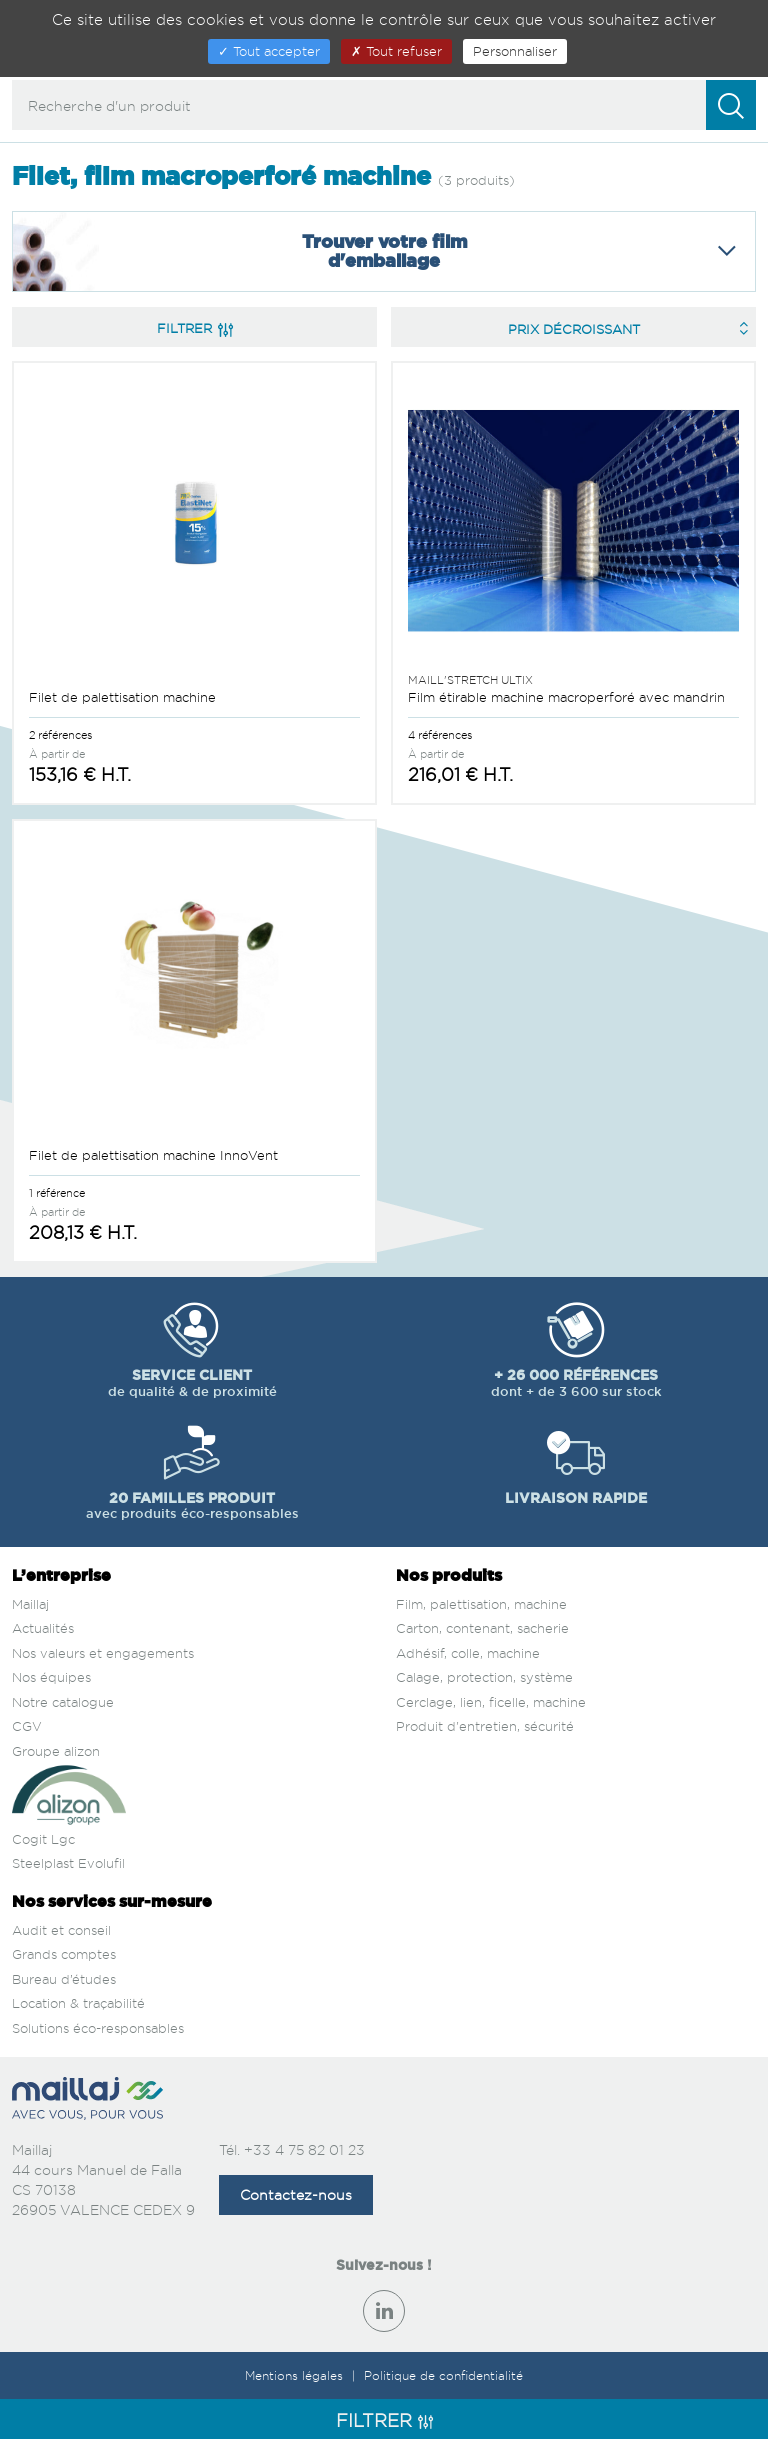 The width and height of the screenshot is (768, 2439). I want to click on Tout refuser, so click(396, 51).